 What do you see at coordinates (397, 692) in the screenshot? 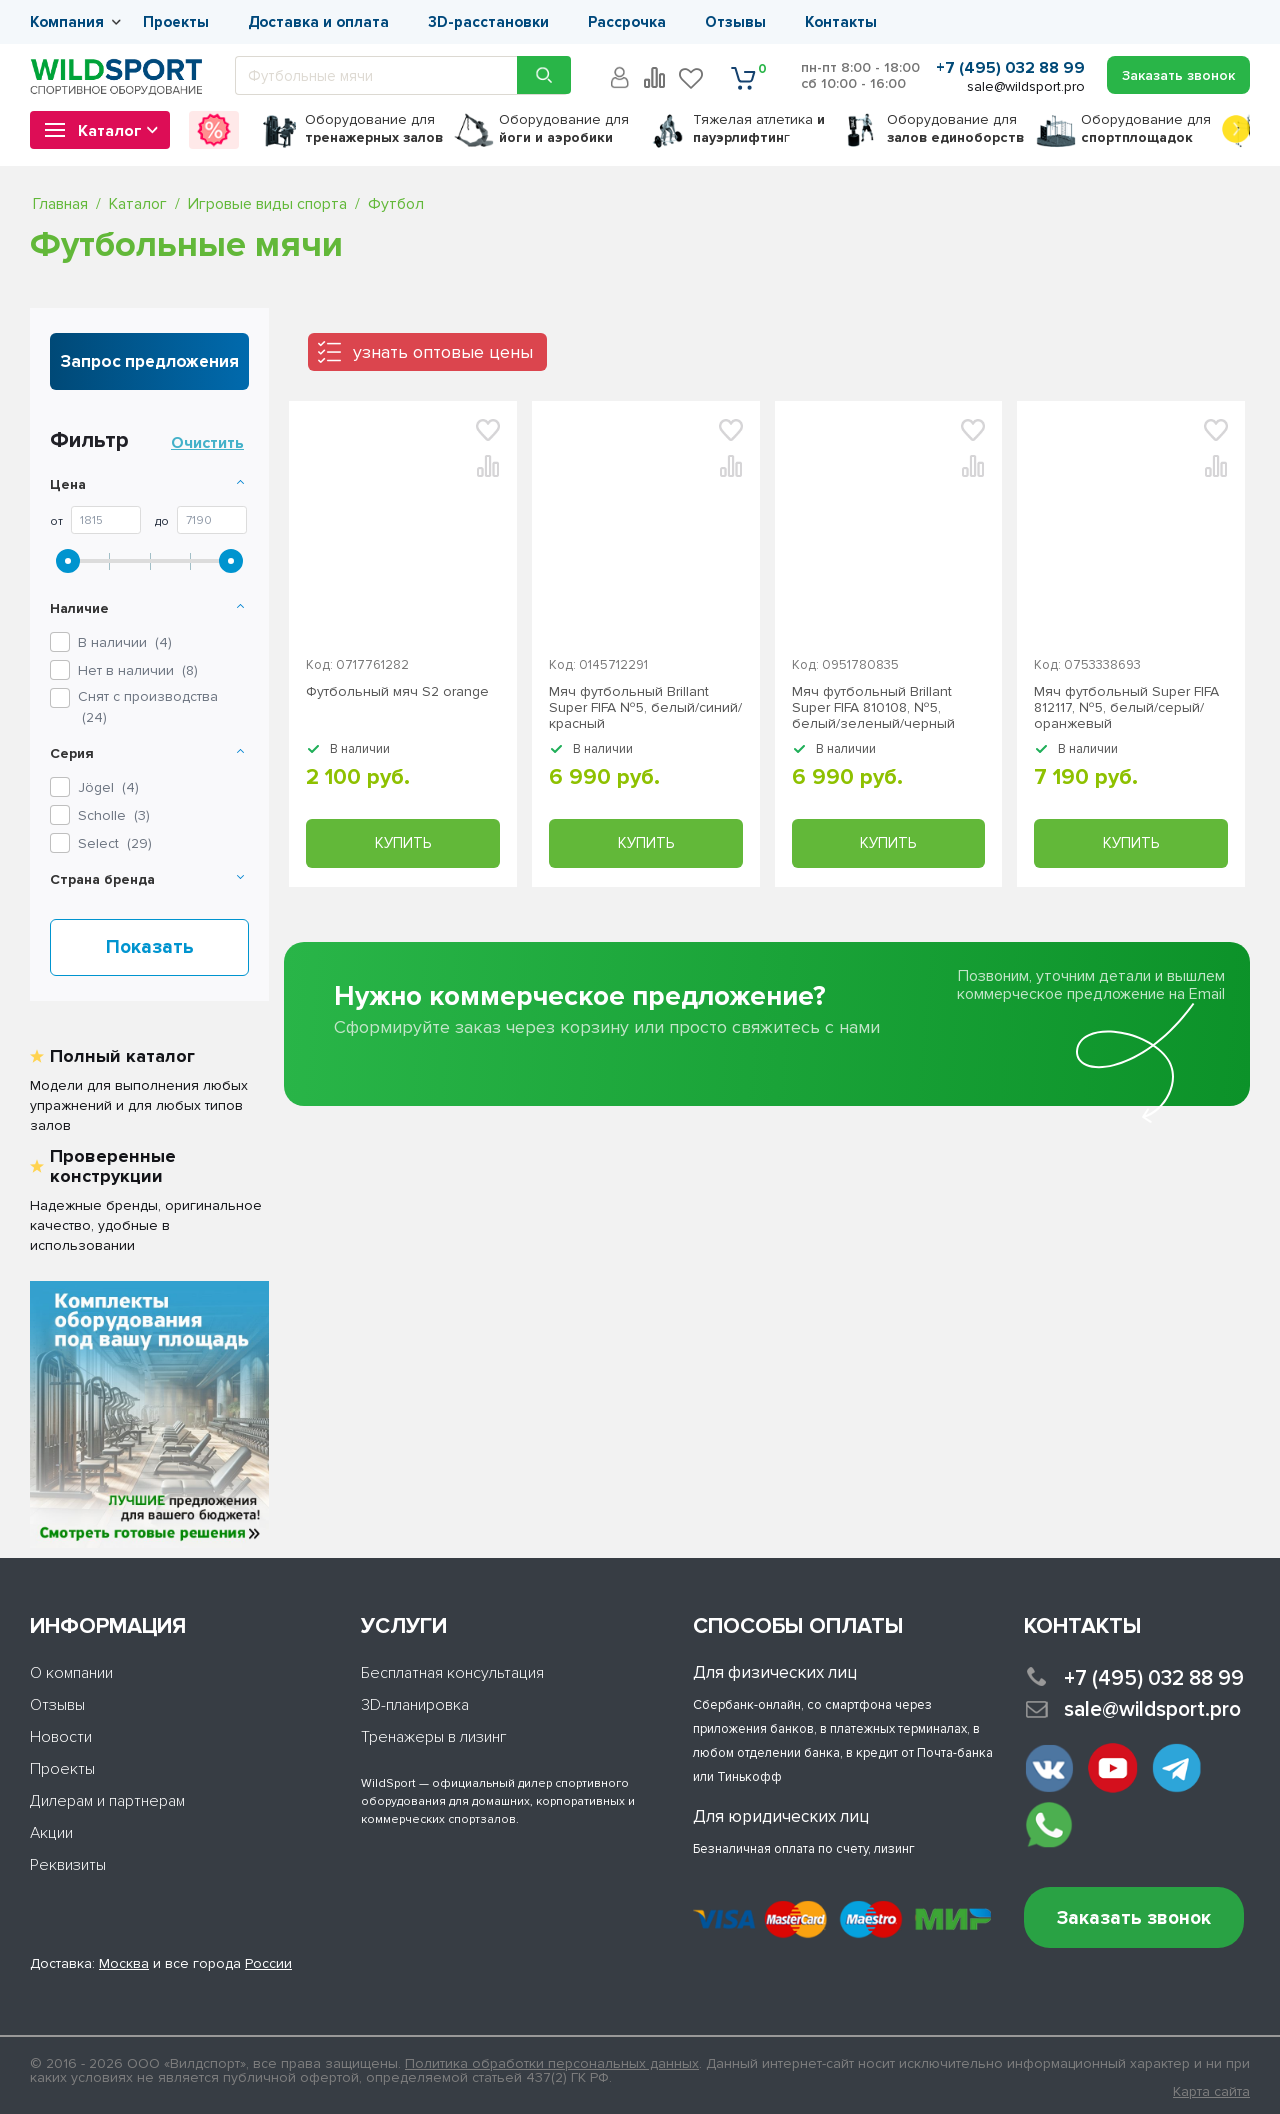
I see `Футбольный мяч S2 orange` at bounding box center [397, 692].